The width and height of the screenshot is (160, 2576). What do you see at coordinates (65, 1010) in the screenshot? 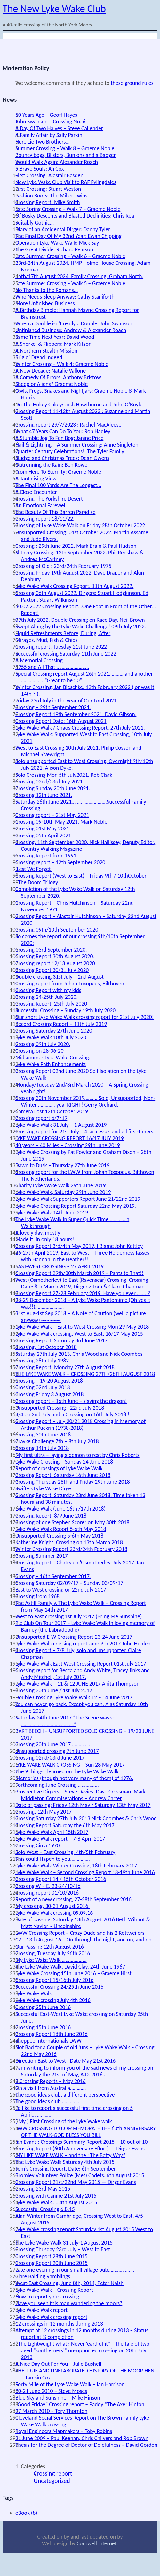
I see `Successful Crossing – Sunday 19th July 2020` at bounding box center [65, 1010].